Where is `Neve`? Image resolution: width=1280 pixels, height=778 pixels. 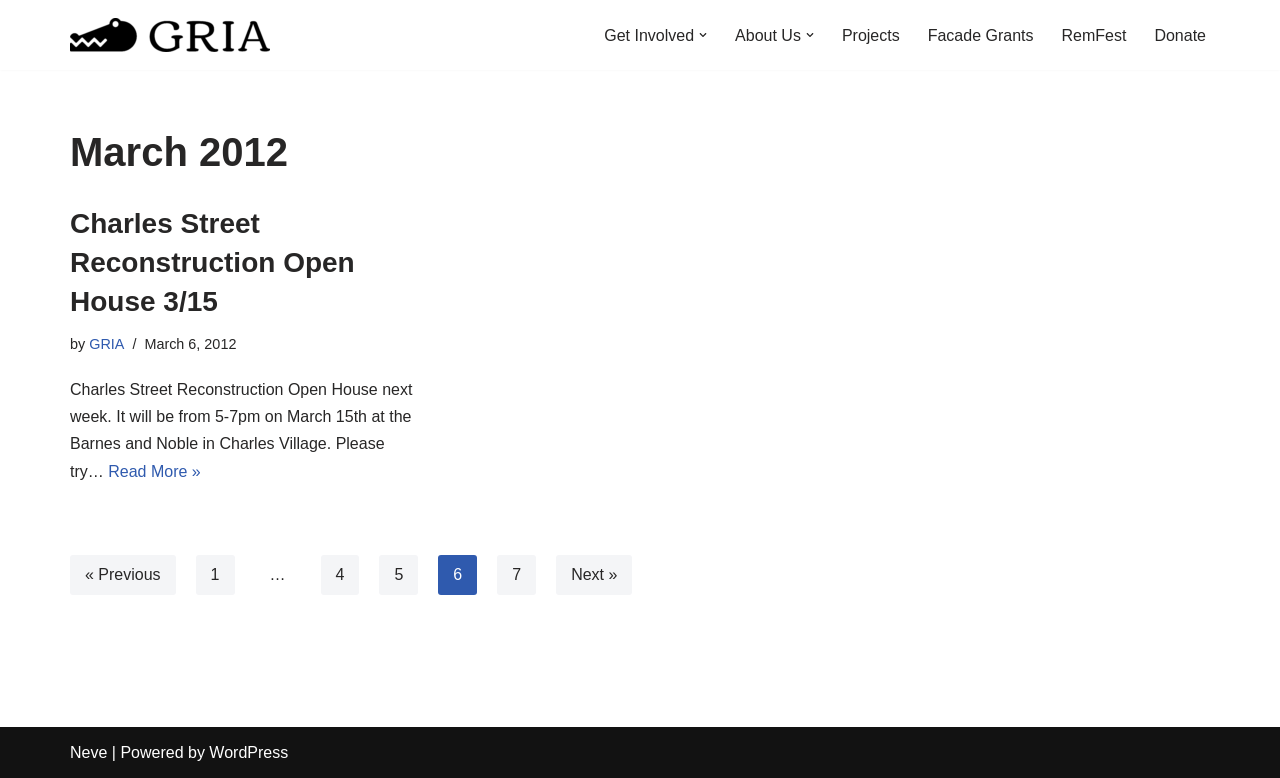
Neve is located at coordinates (88, 752).